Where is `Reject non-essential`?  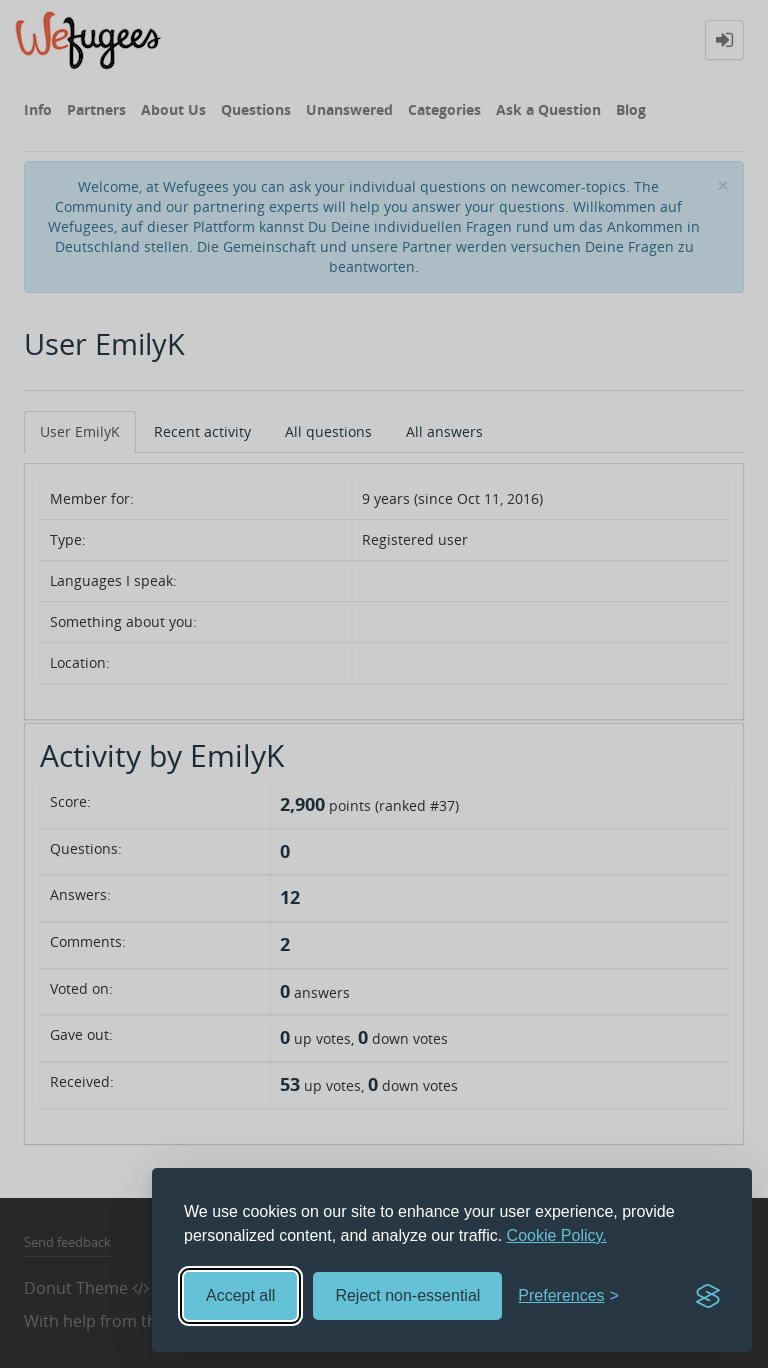
Reject non-essential is located at coordinates (407, 1295).